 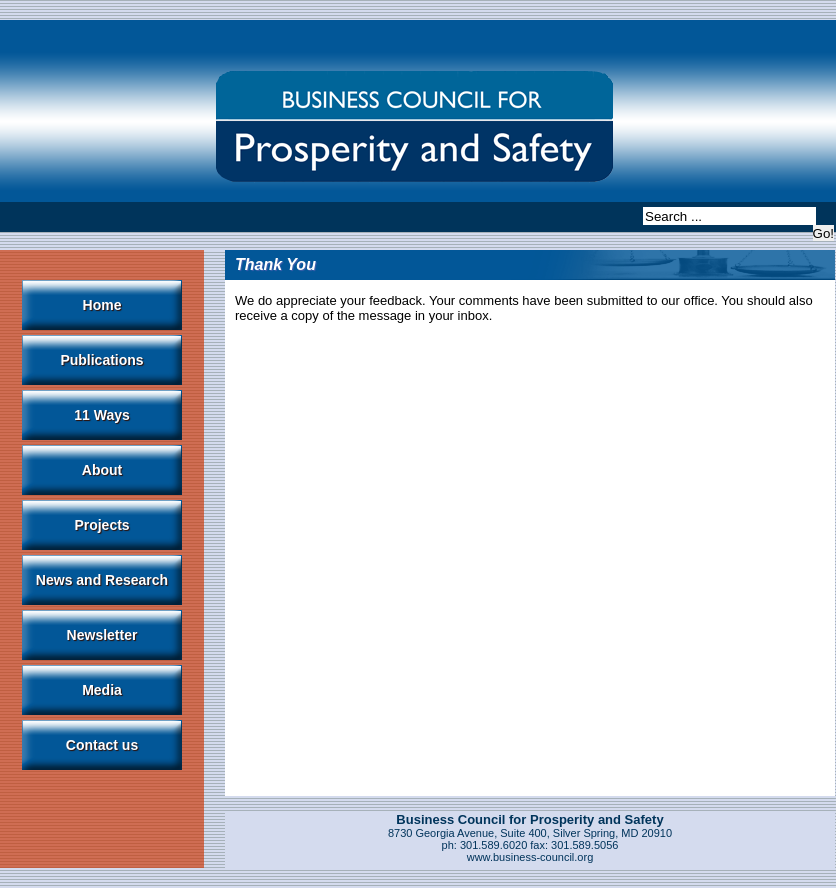 What do you see at coordinates (102, 580) in the screenshot?
I see `News and Research` at bounding box center [102, 580].